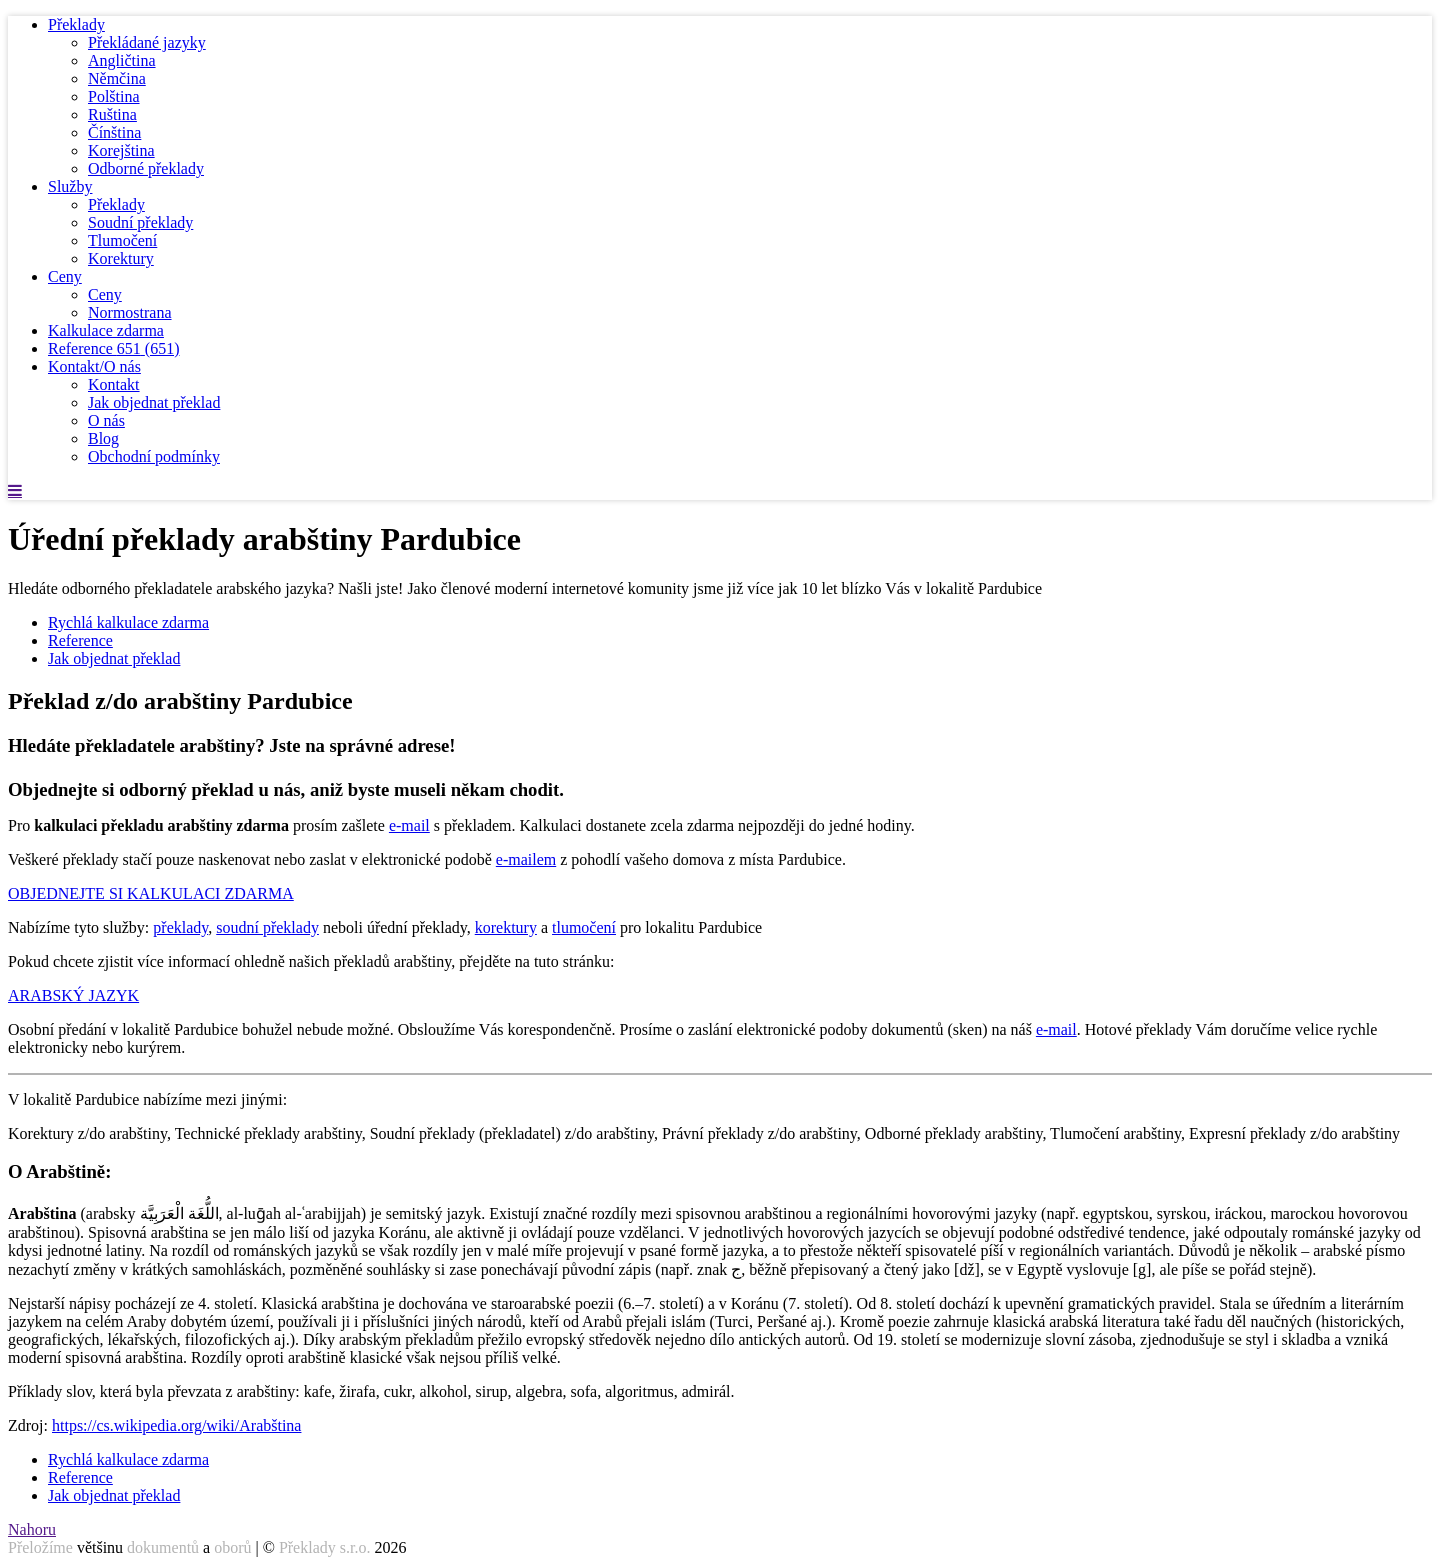 This screenshot has height=1565, width=1440. I want to click on Reference, so click(114, 348).